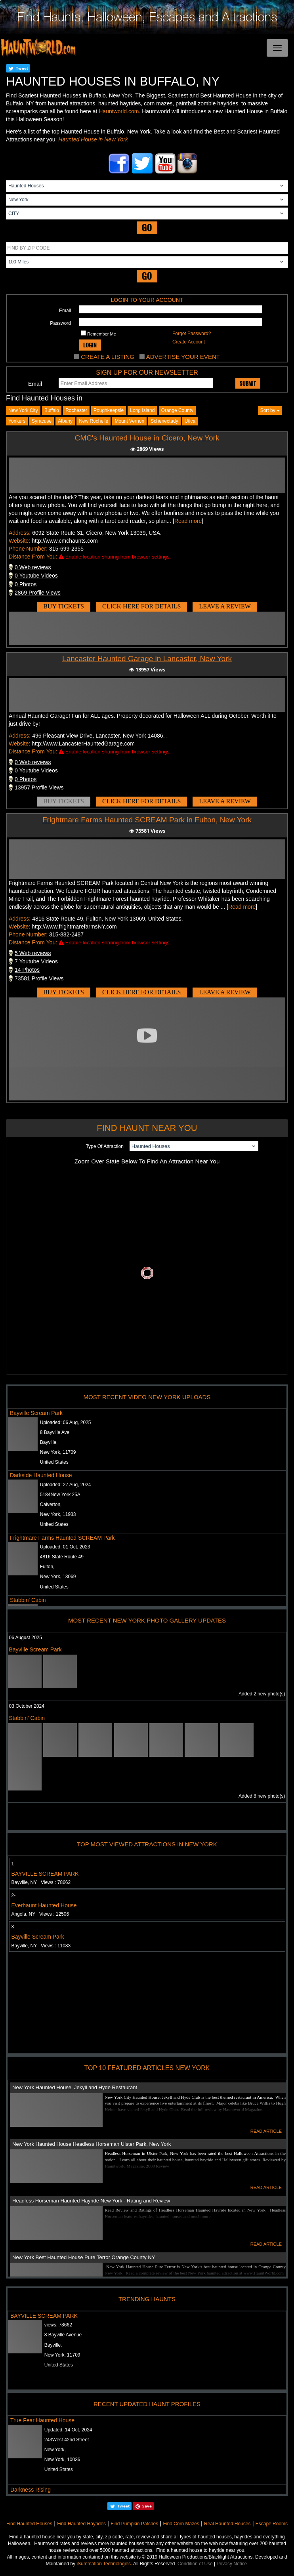 The image size is (294, 2576). What do you see at coordinates (44, 1905) in the screenshot?
I see `Everhaunt Haunted House` at bounding box center [44, 1905].